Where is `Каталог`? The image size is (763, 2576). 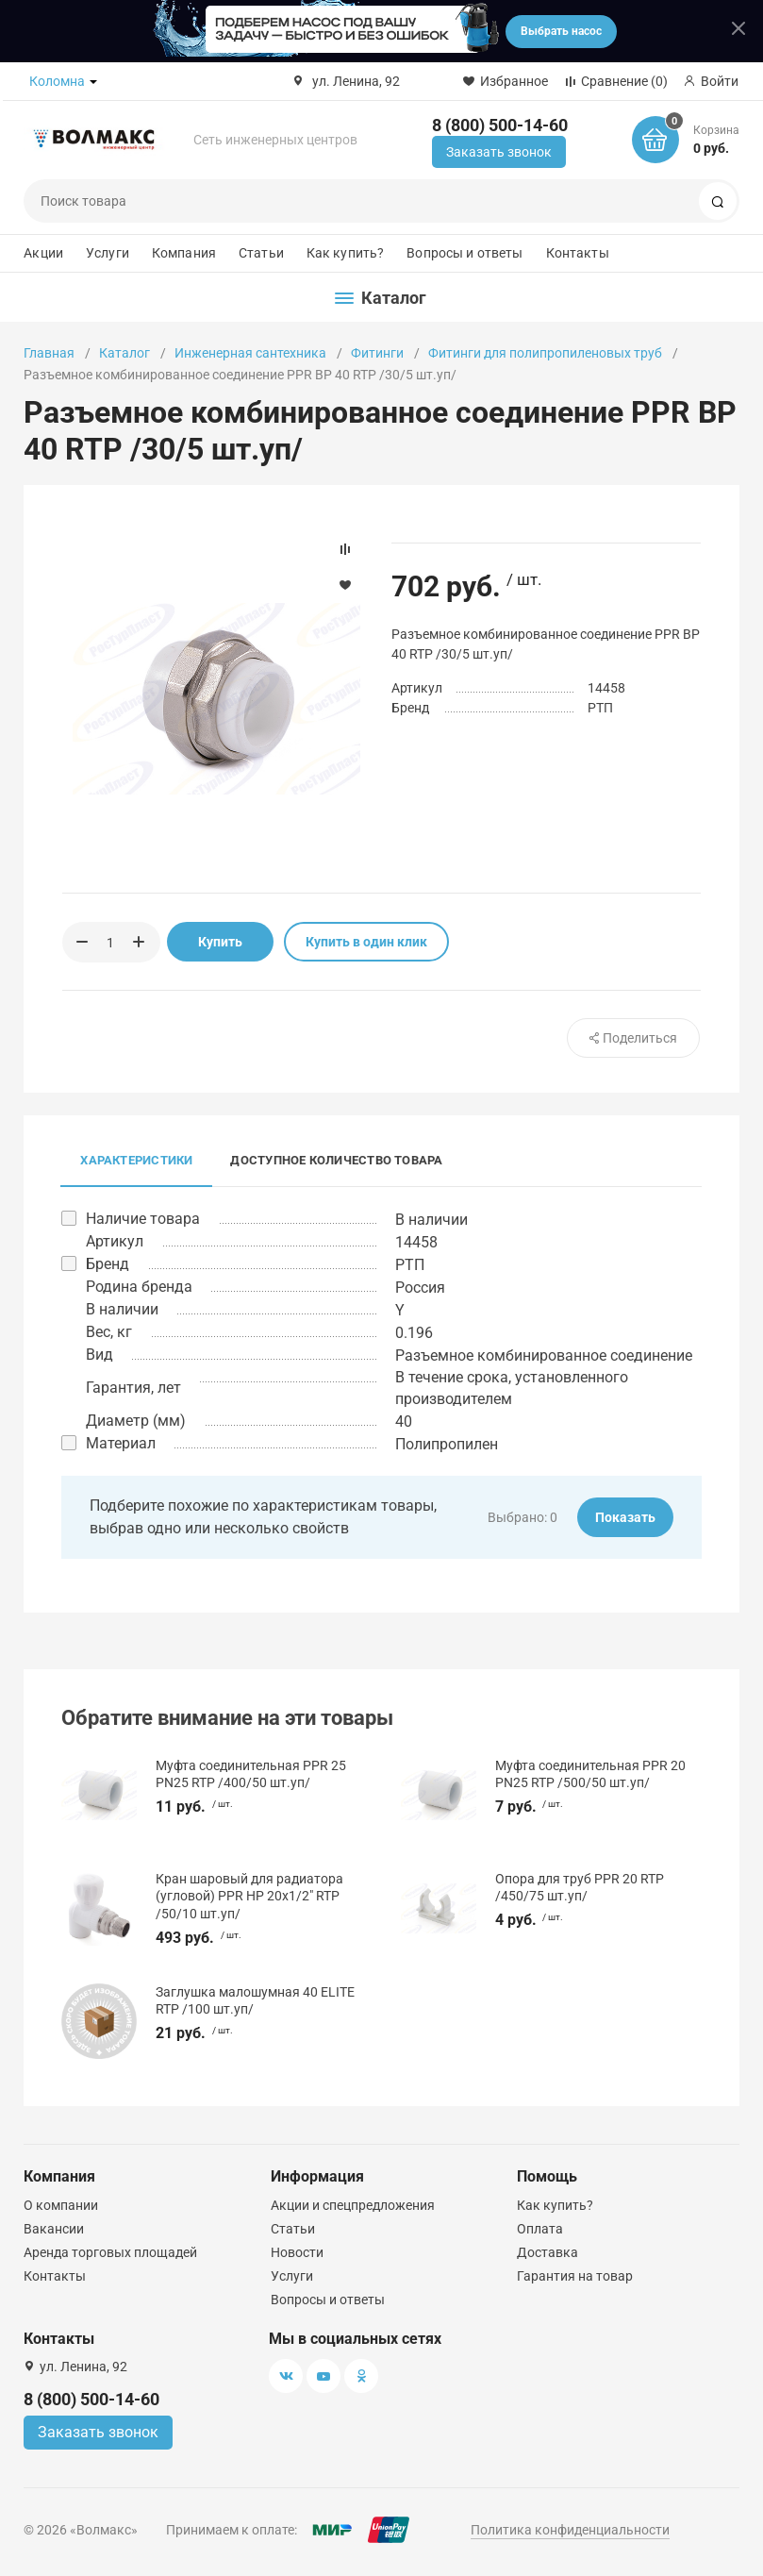 Каталог is located at coordinates (124, 352).